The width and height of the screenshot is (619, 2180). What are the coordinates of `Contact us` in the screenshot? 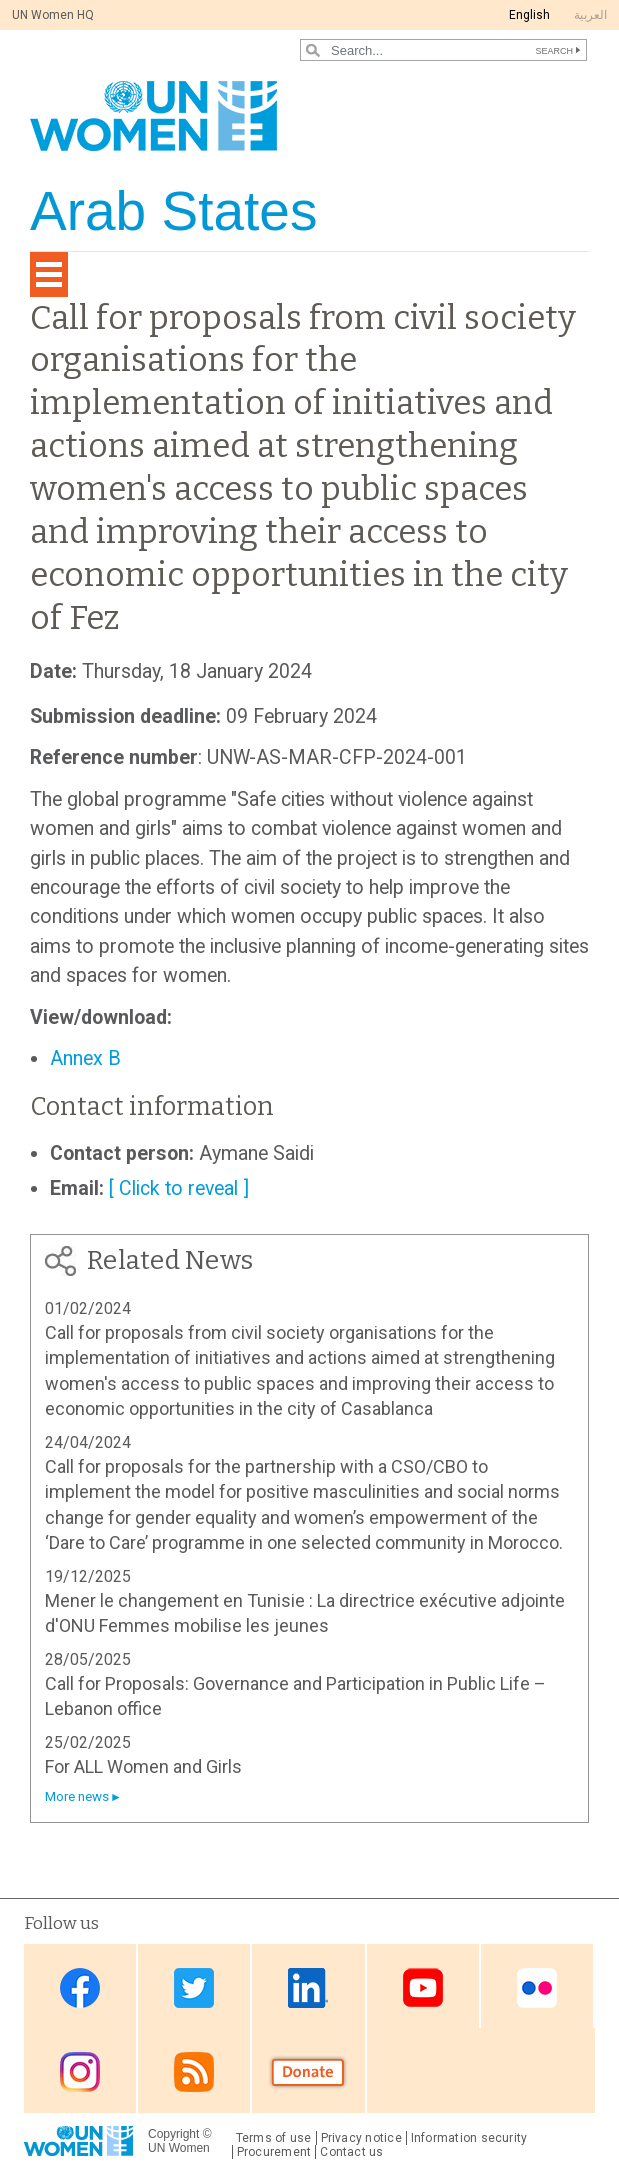 It's located at (351, 2152).